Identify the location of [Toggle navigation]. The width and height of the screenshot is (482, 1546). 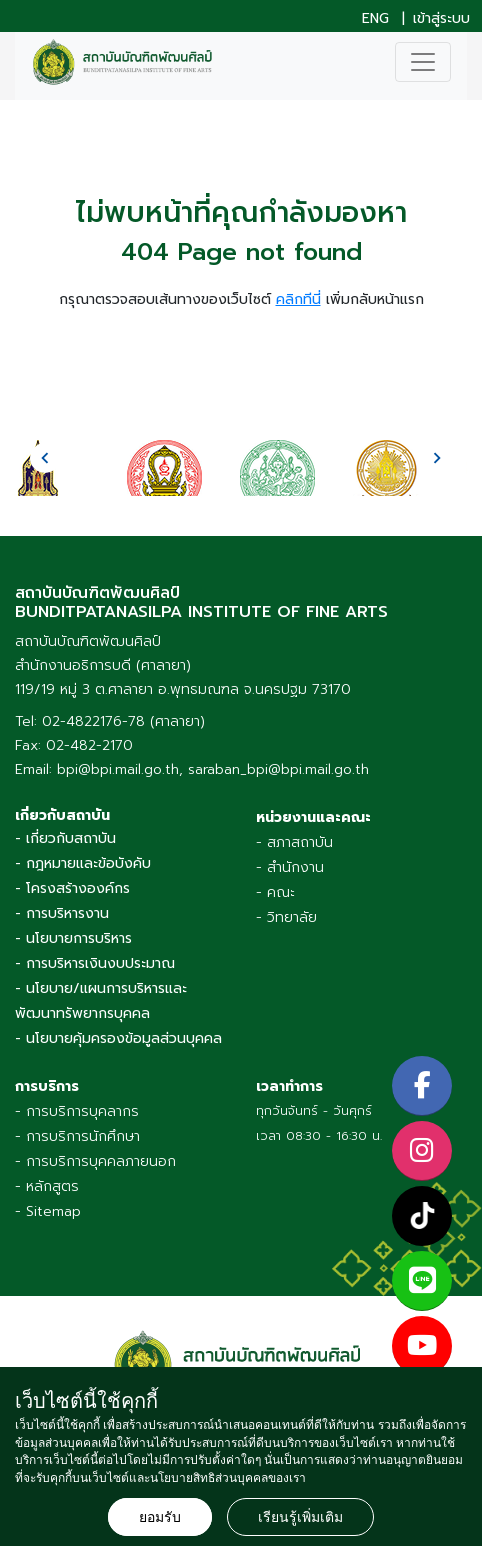
(423, 62).